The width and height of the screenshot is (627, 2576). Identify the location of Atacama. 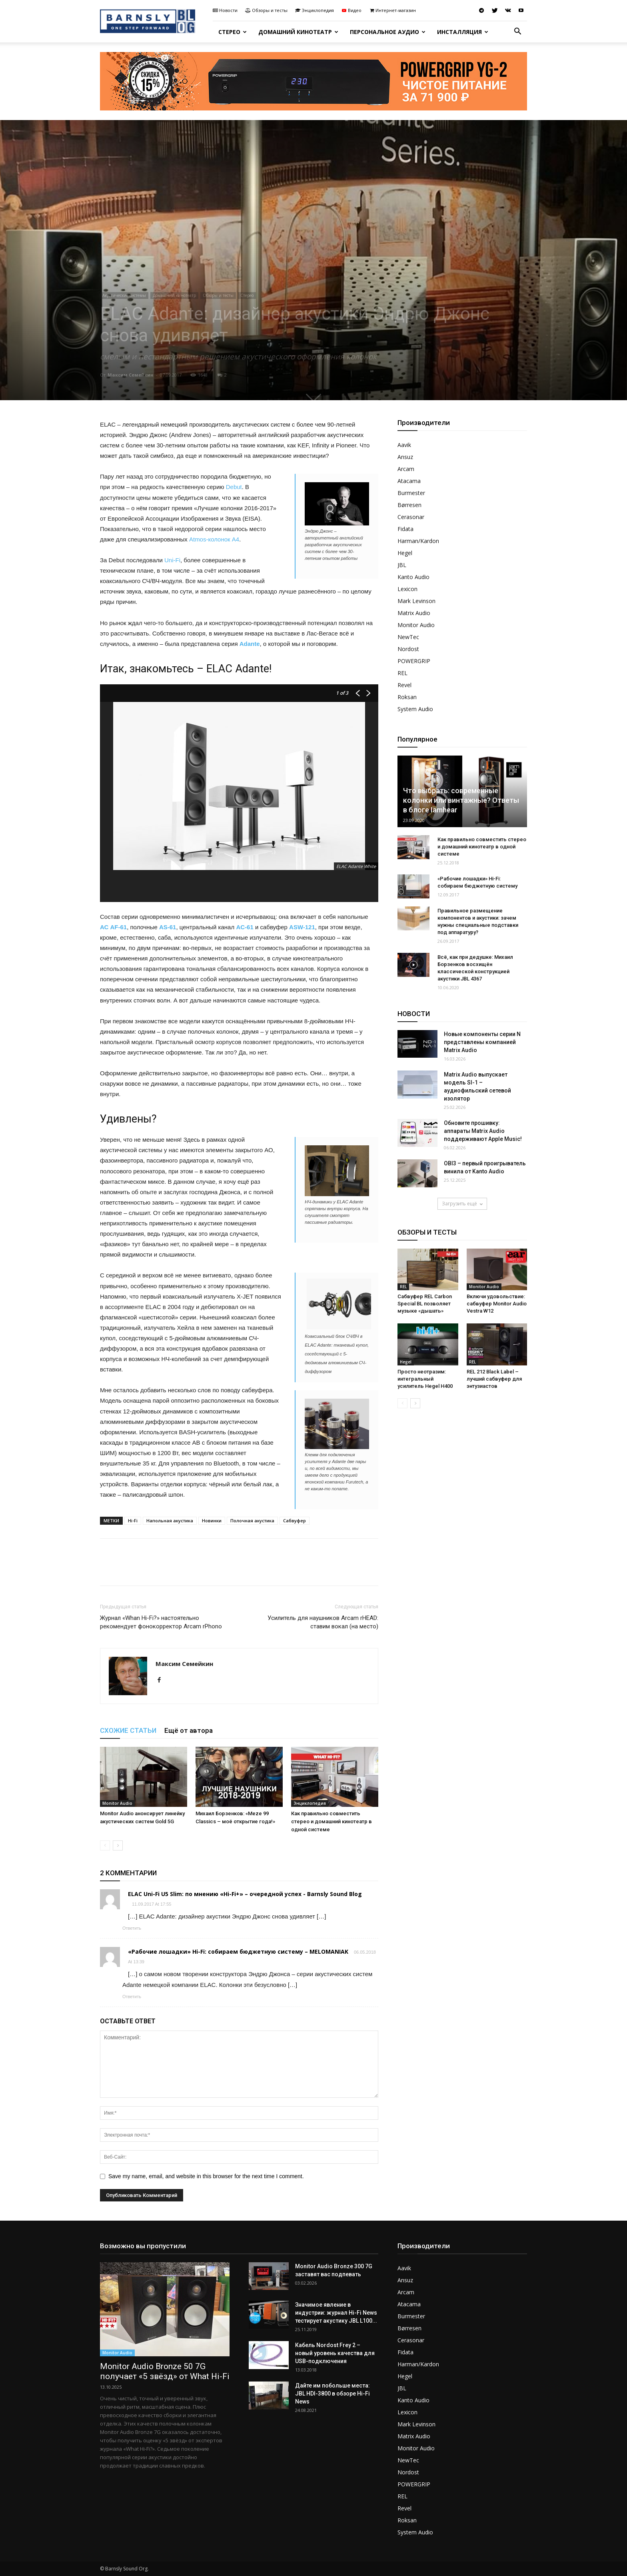
(409, 481).